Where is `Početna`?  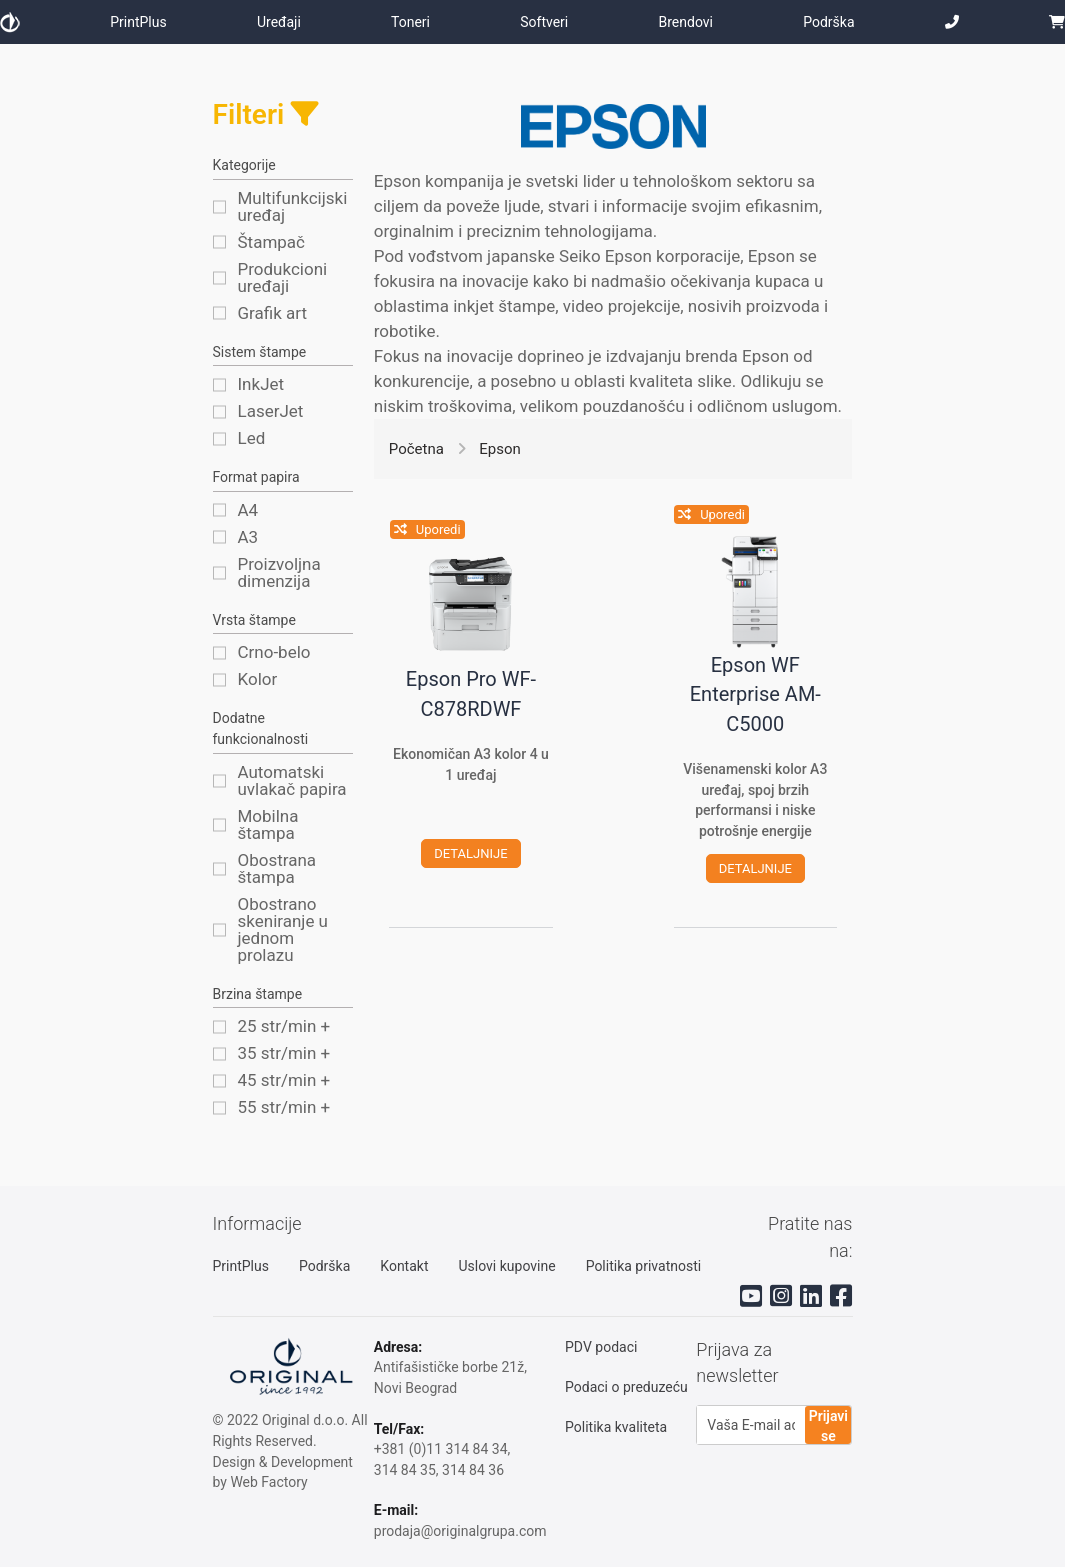 Početna is located at coordinates (416, 449).